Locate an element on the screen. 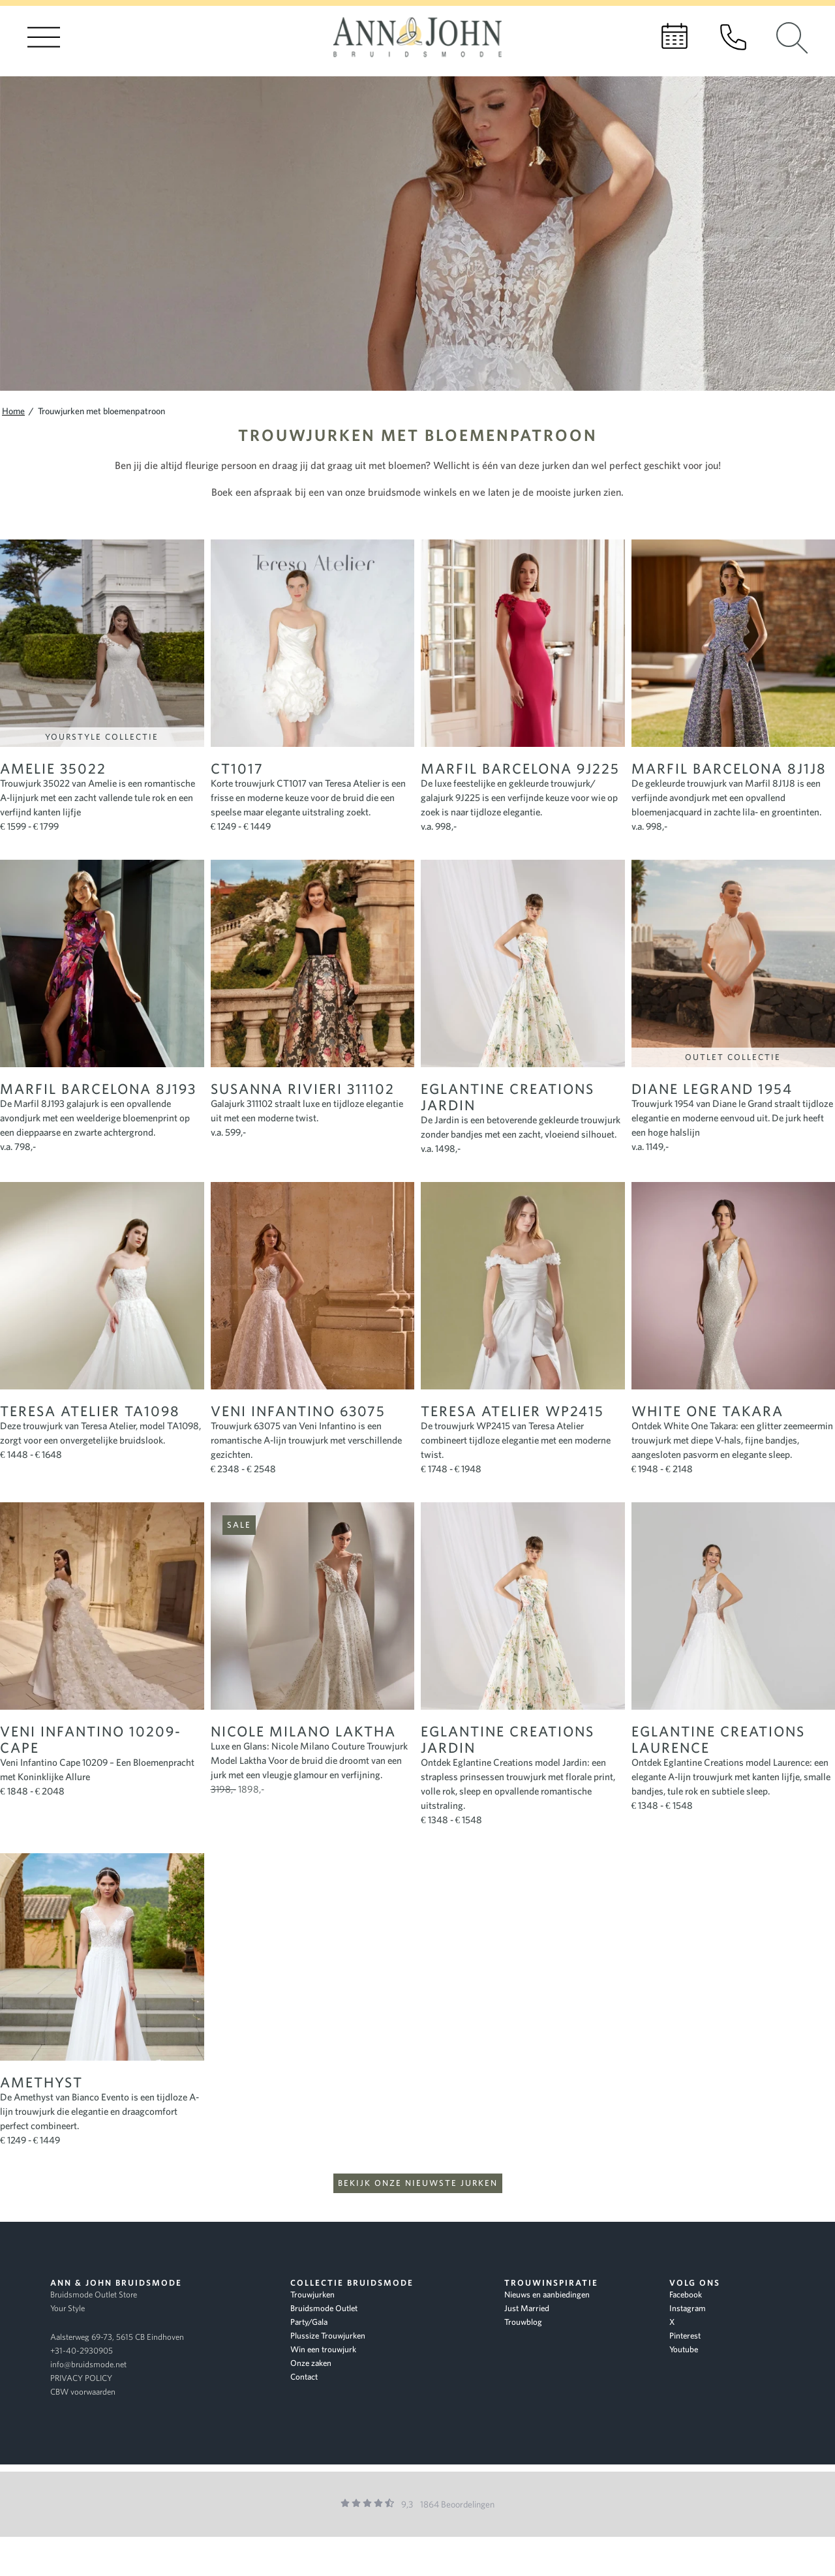 This screenshot has width=835, height=2576. Bekijk onze nieuwste jurken is located at coordinates (418, 2183).